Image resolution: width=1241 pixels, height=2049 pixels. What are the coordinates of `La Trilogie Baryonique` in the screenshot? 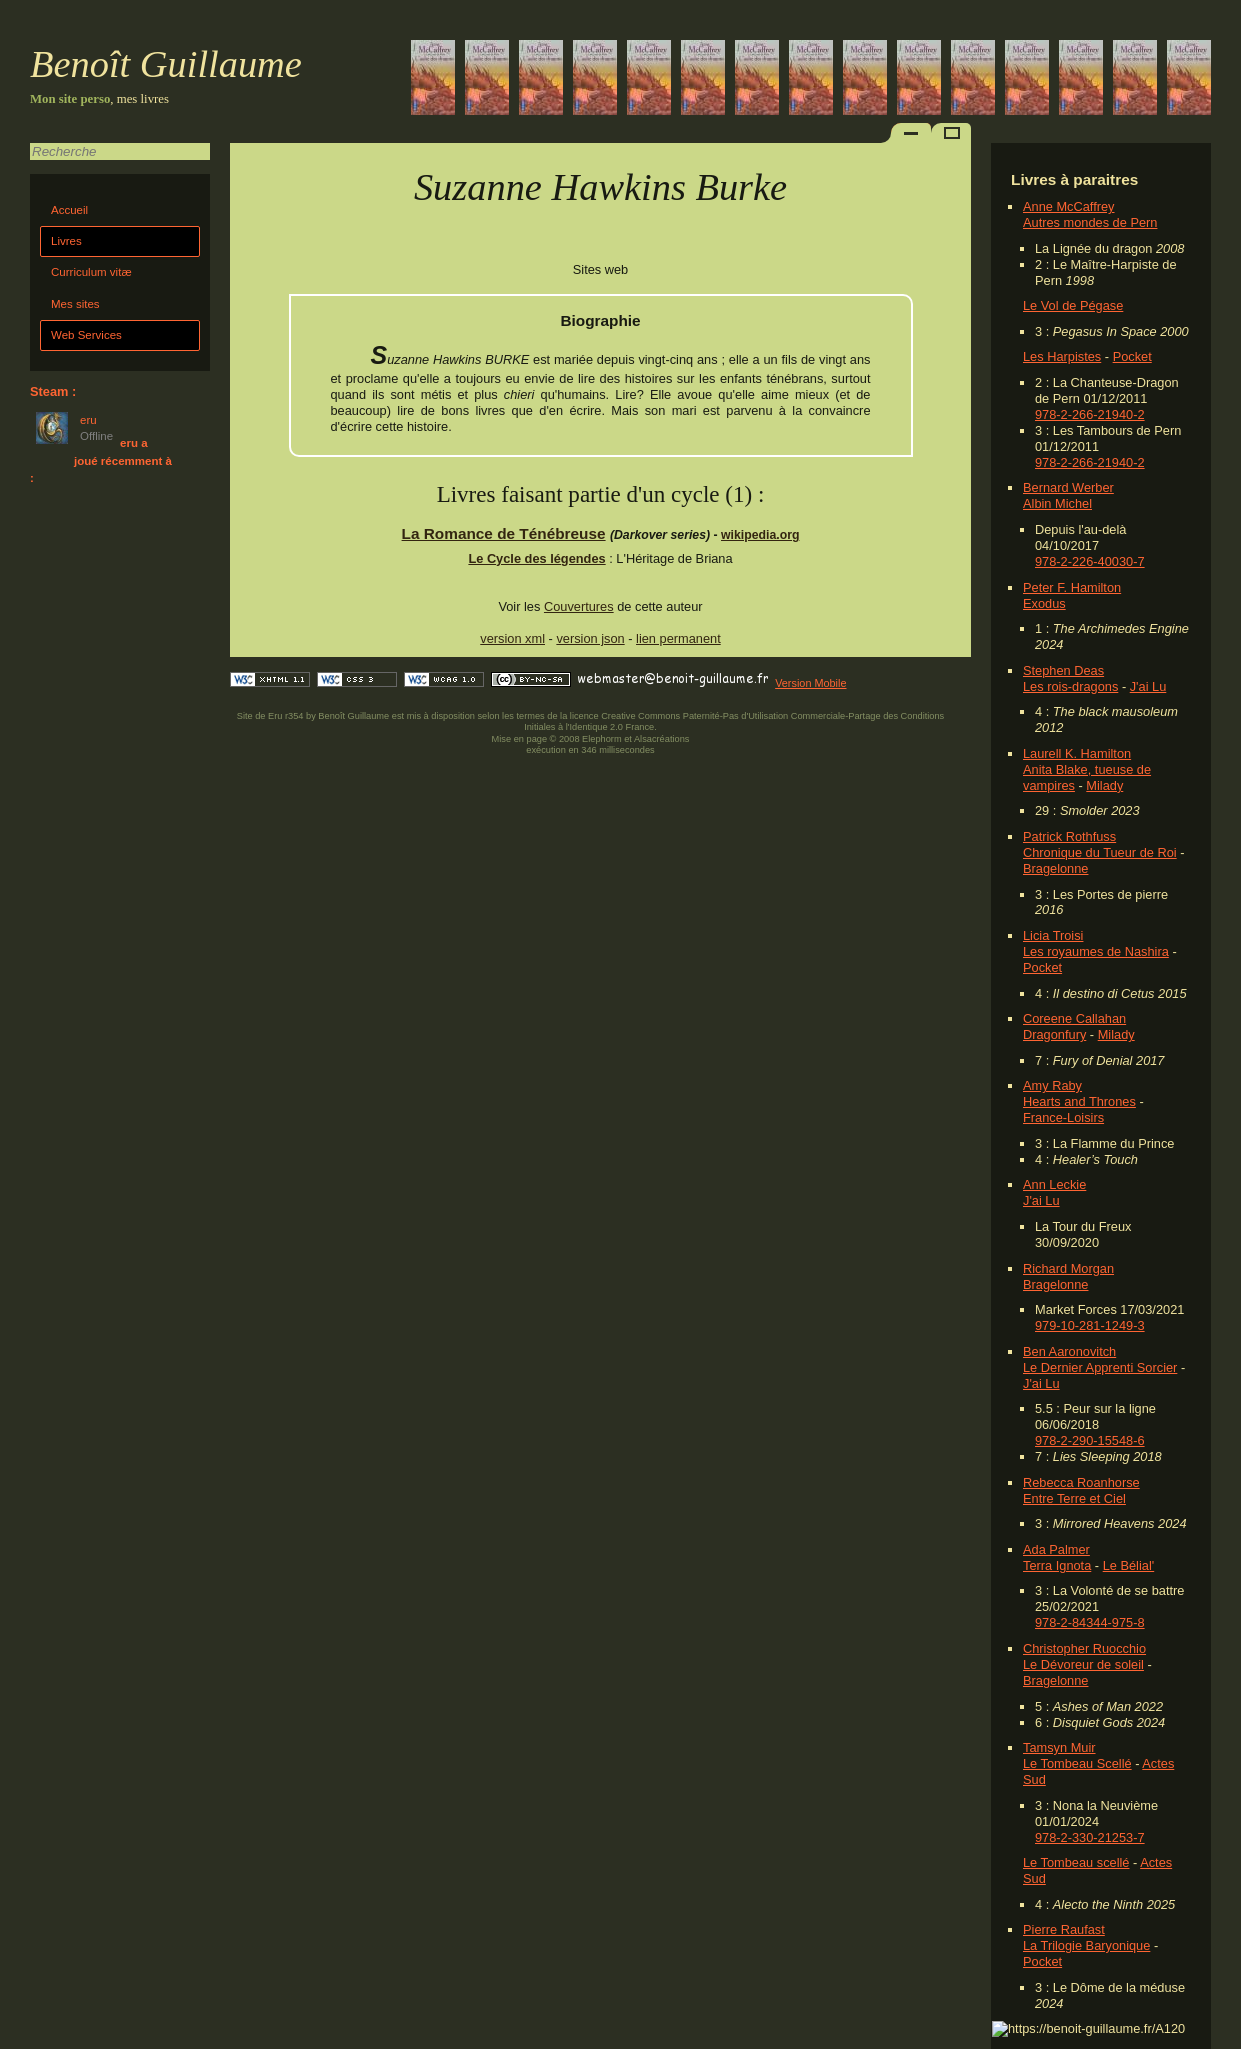 It's located at (1086, 1945).